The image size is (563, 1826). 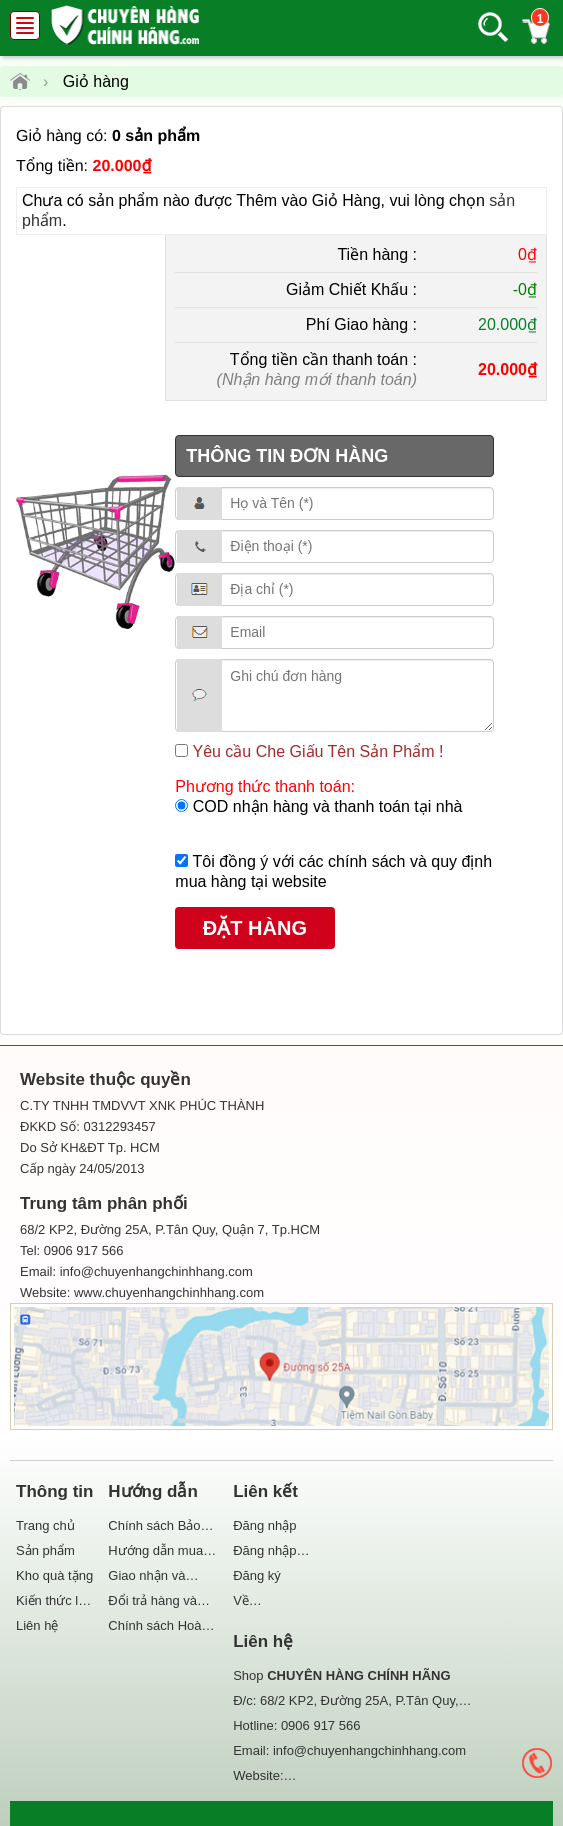 I want to click on Đăng nhập, so click(x=264, y=1525).